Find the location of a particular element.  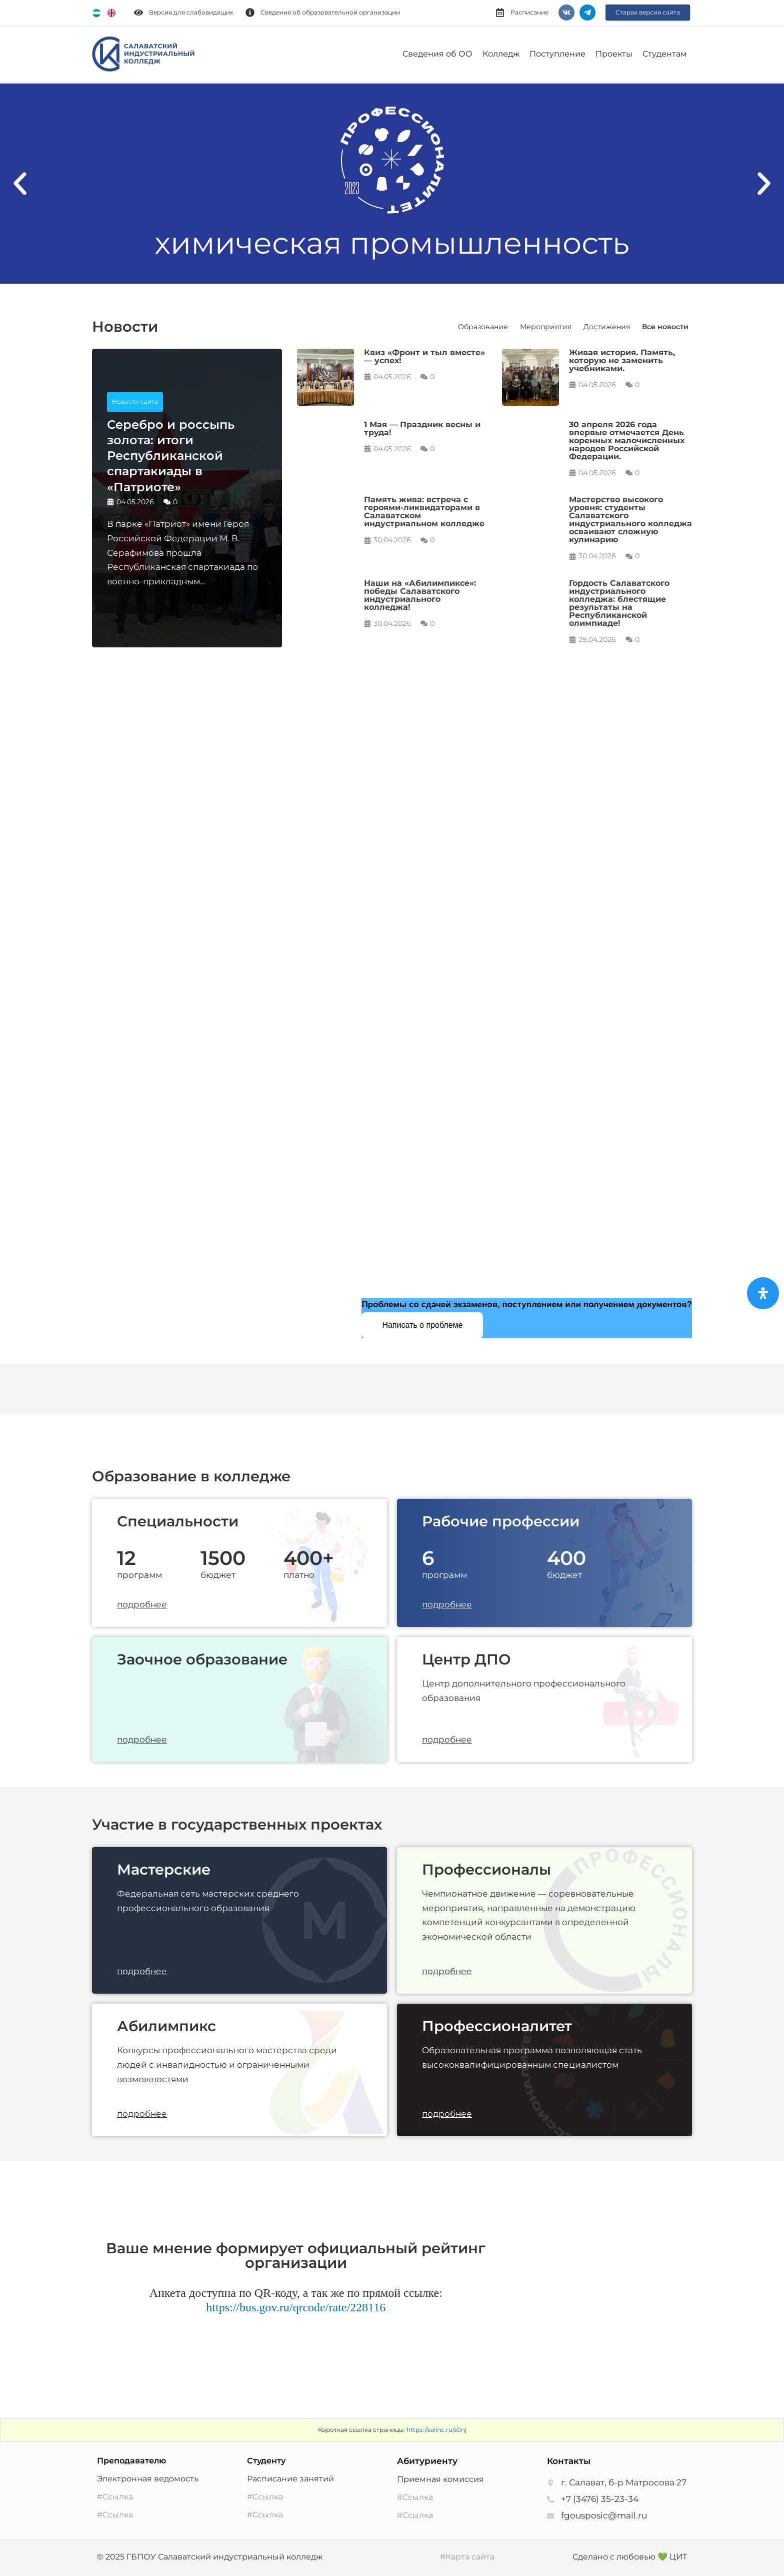

30 апреля 2026 года впервые отмечается День коренных малочисленных народов Российской Федерации. is located at coordinates (626, 440).